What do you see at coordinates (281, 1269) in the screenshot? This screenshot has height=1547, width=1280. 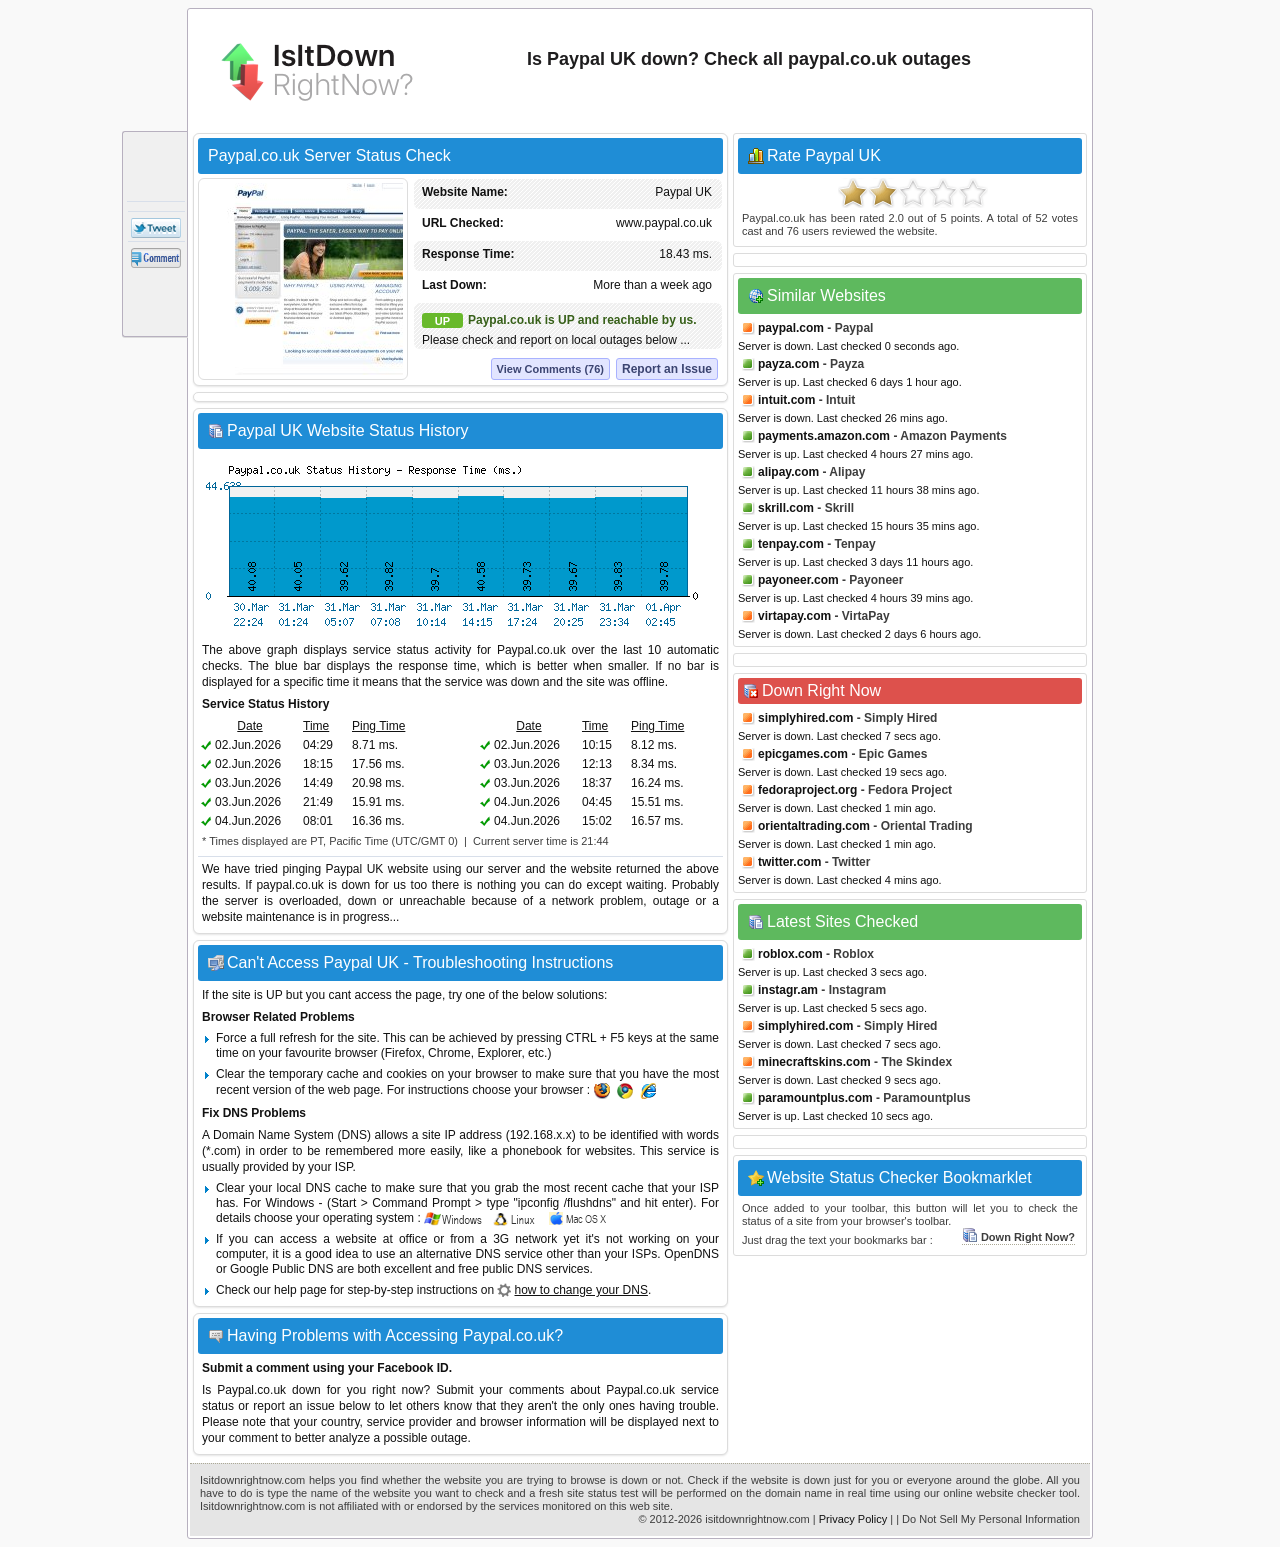 I see `Google Public DNS` at bounding box center [281, 1269].